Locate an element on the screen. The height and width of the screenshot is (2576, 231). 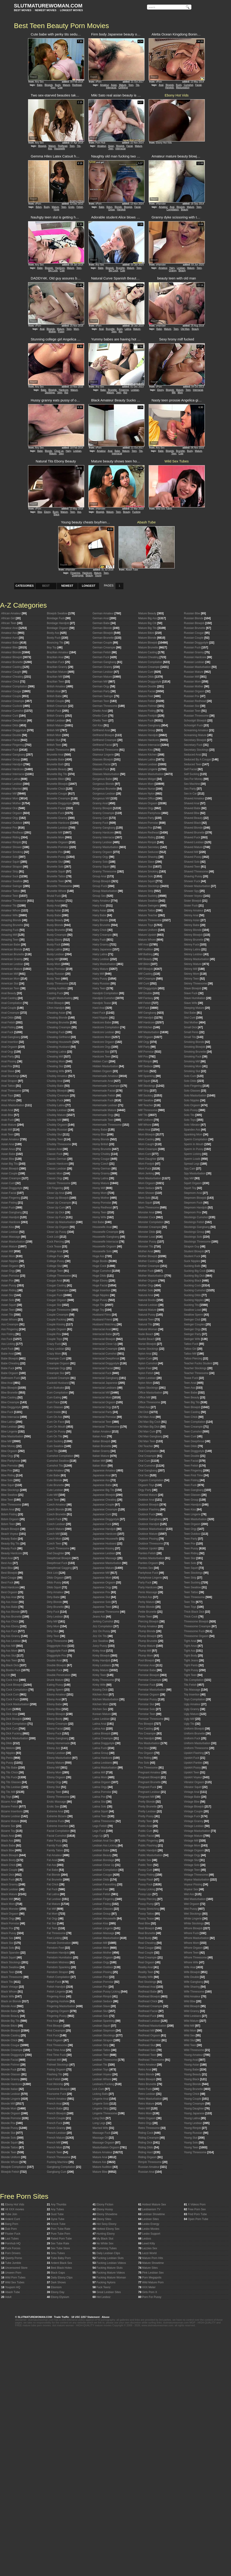
Amateur Solo is located at coordinates (9, 857).